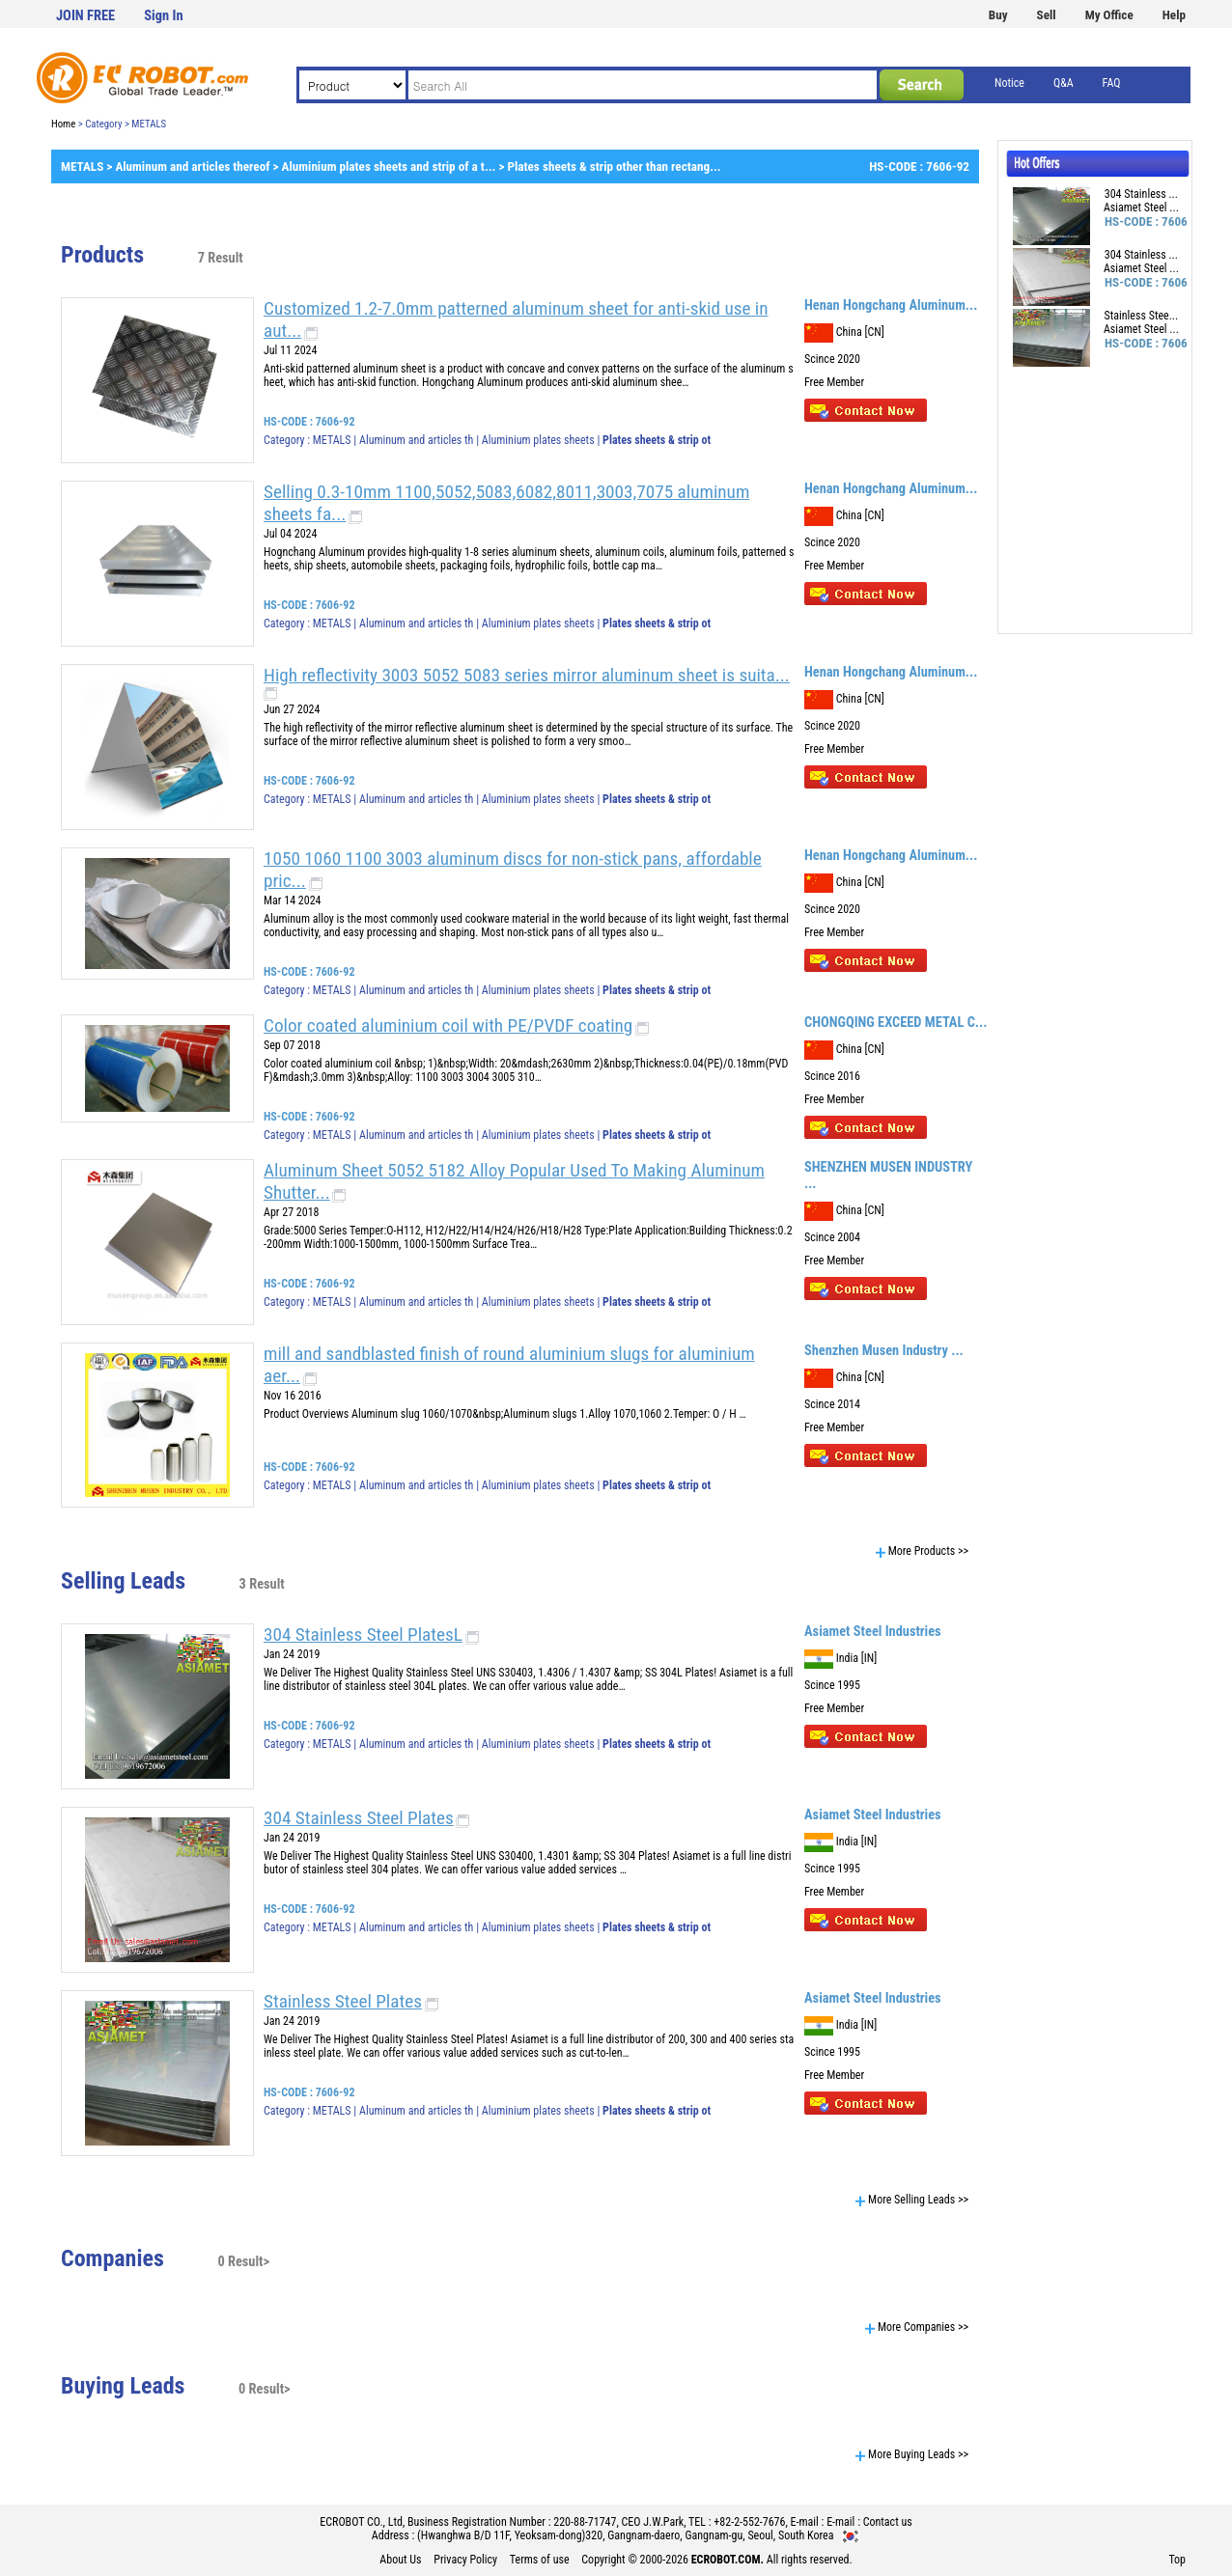 The height and width of the screenshot is (2576, 1232). What do you see at coordinates (85, 16) in the screenshot?
I see `JOIN FREE` at bounding box center [85, 16].